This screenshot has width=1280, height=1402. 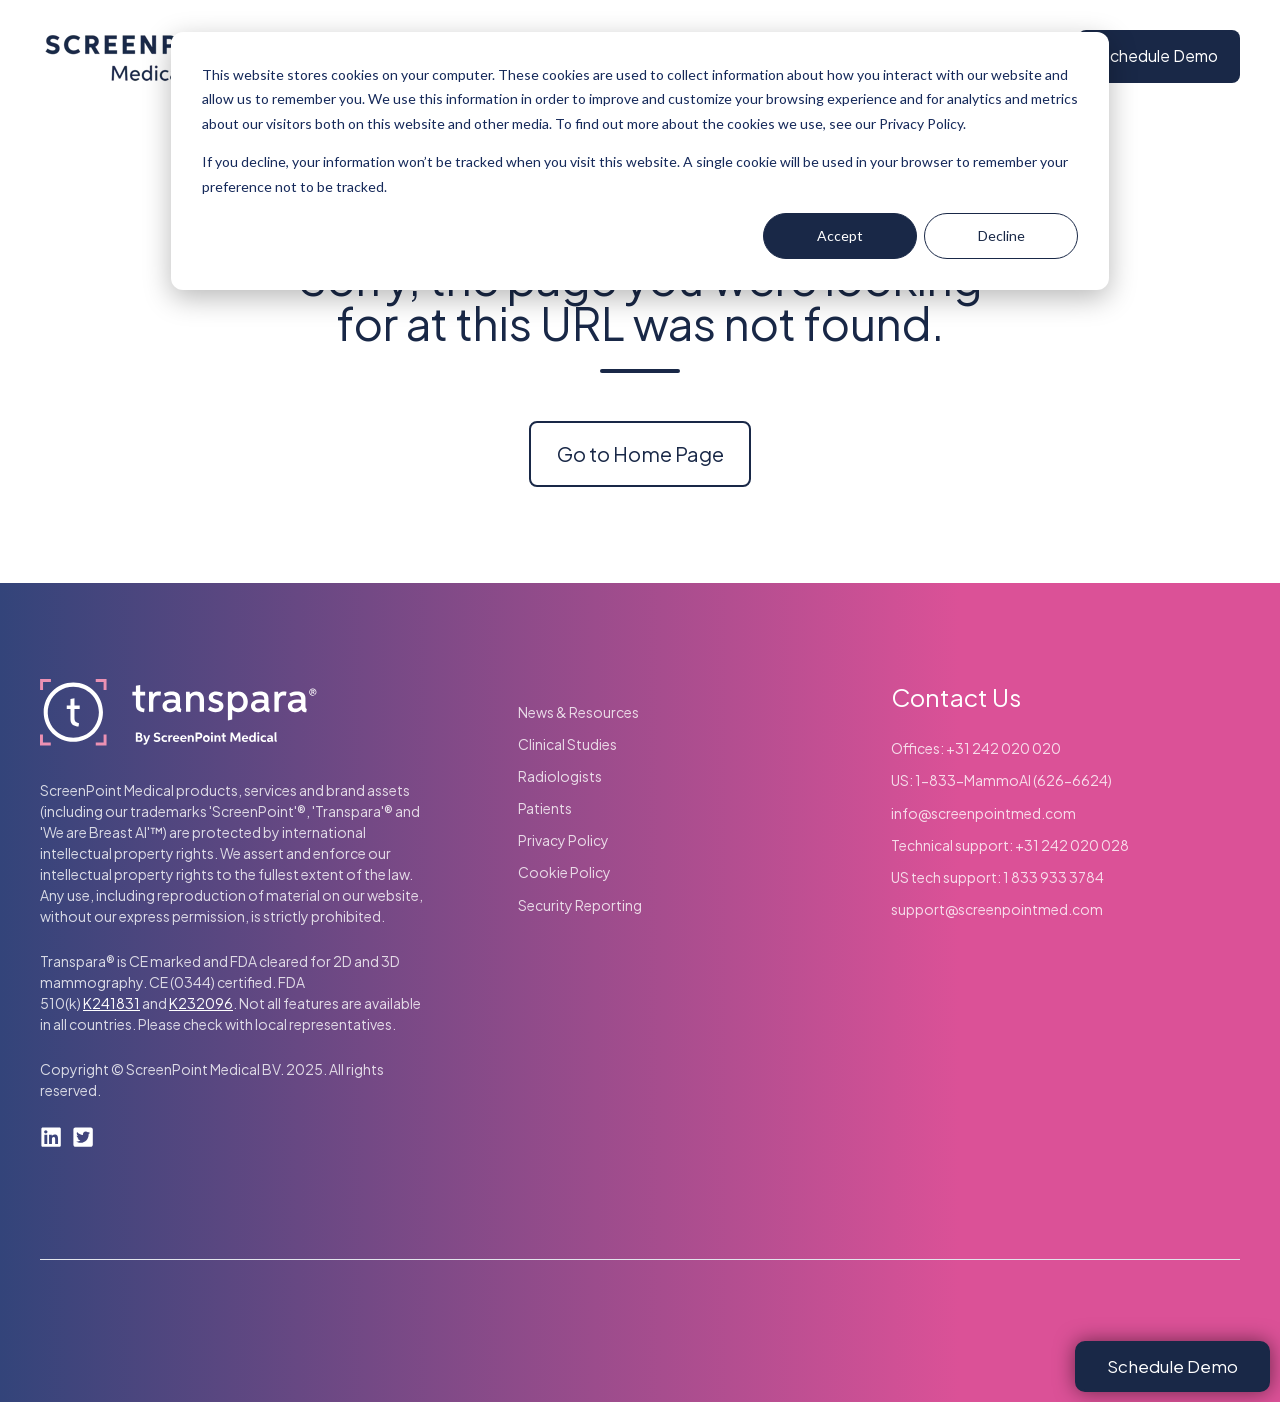 I want to click on support@screenpointmed.com, so click(x=997, y=909).